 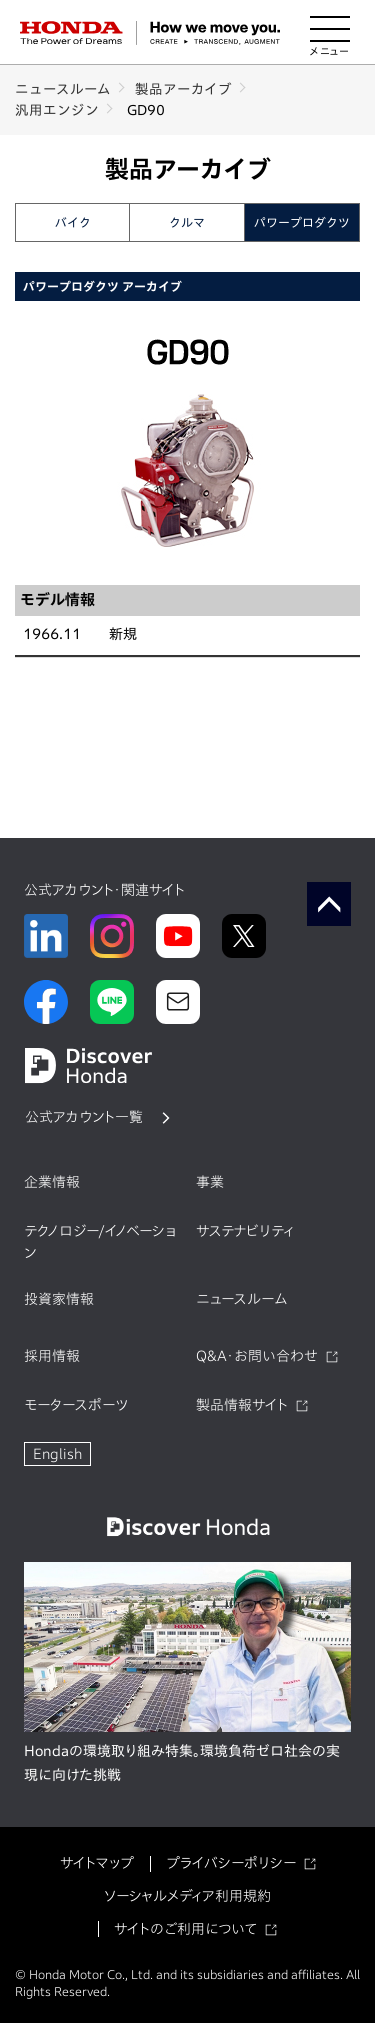 I want to click on クルマ, so click(x=187, y=222).